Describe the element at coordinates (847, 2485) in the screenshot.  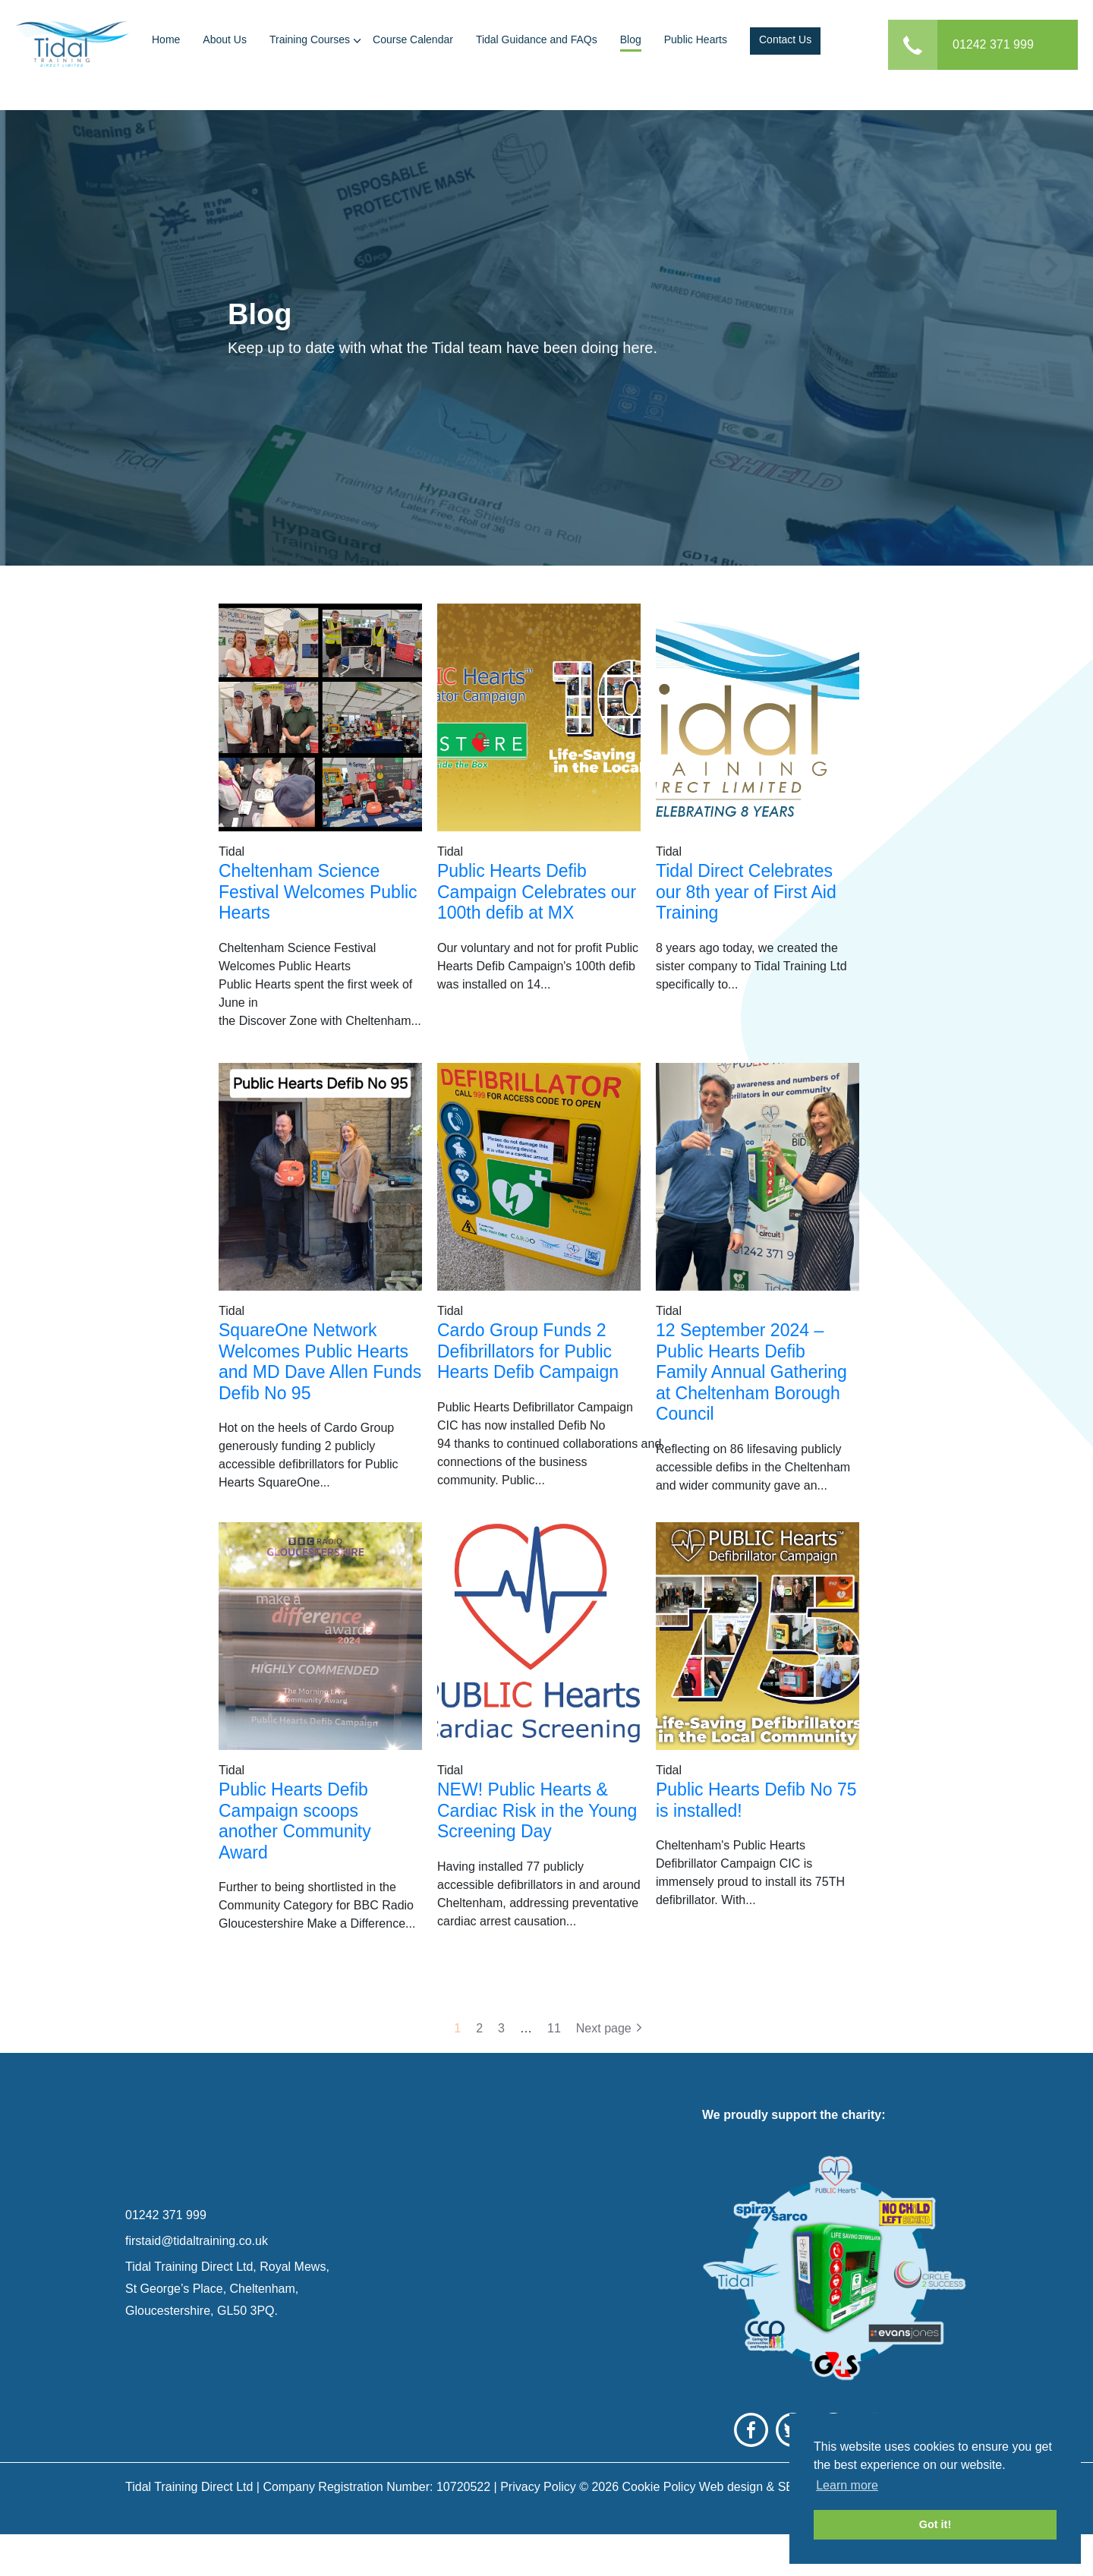
I see `Learn more [button]` at that location.